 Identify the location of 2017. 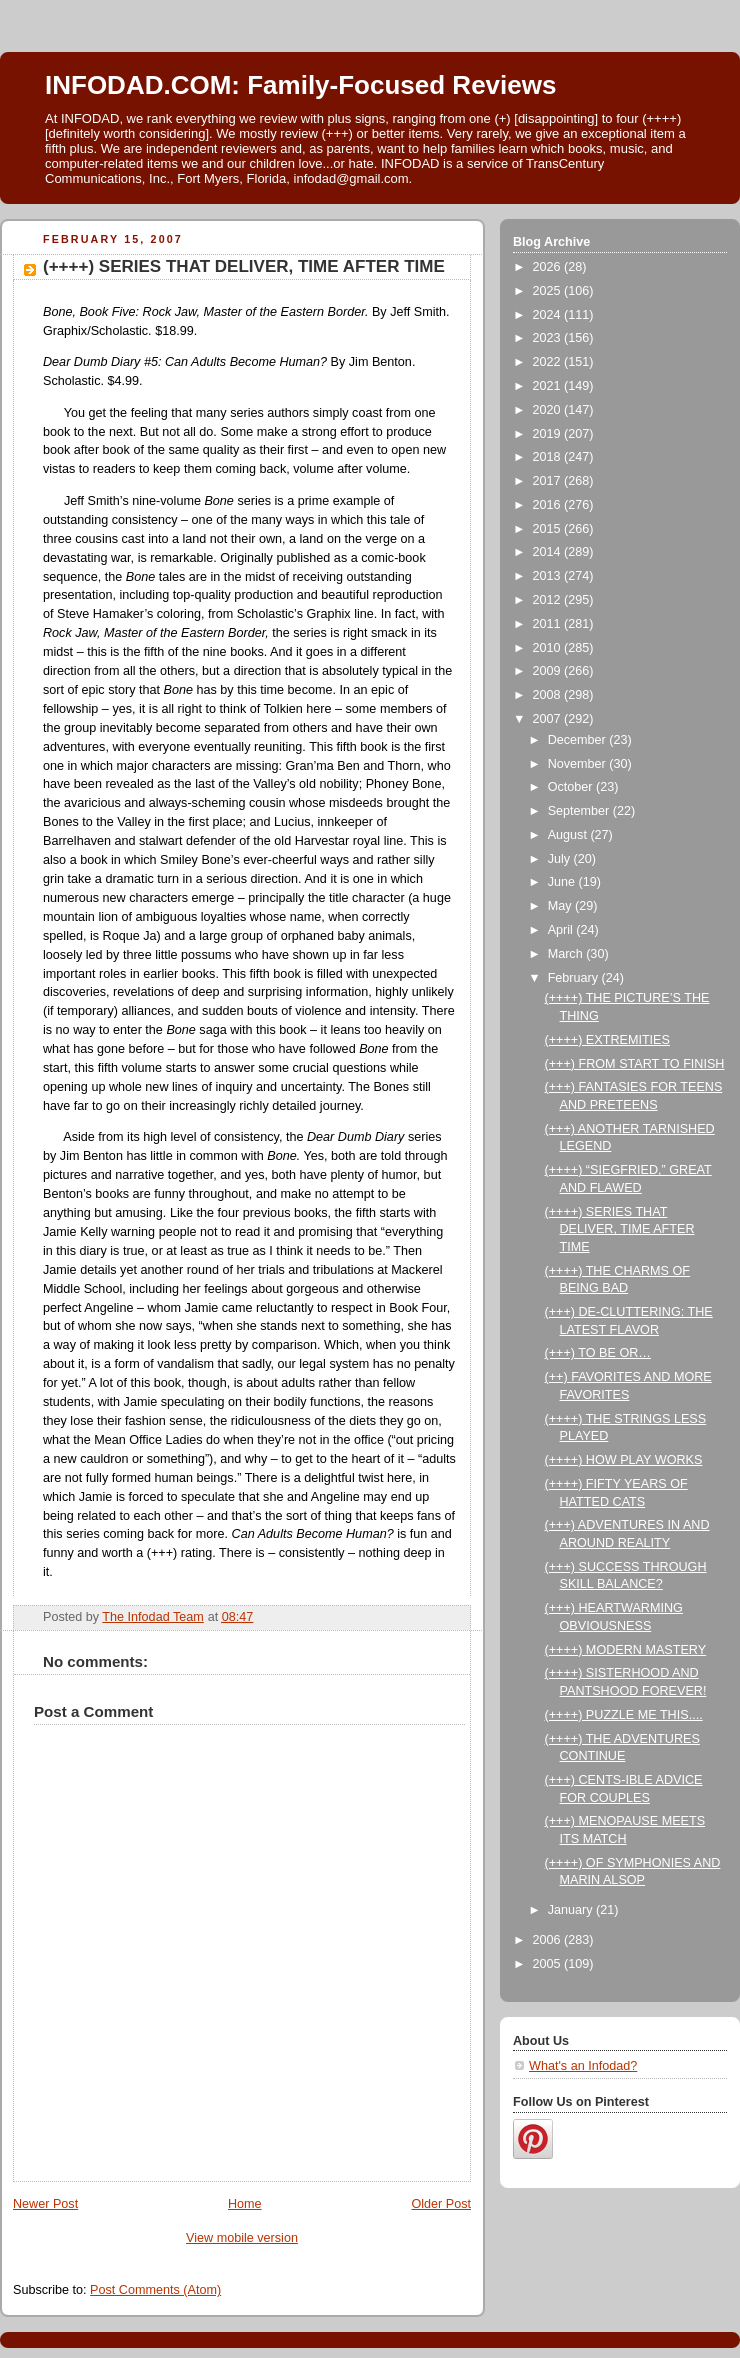
(549, 481).